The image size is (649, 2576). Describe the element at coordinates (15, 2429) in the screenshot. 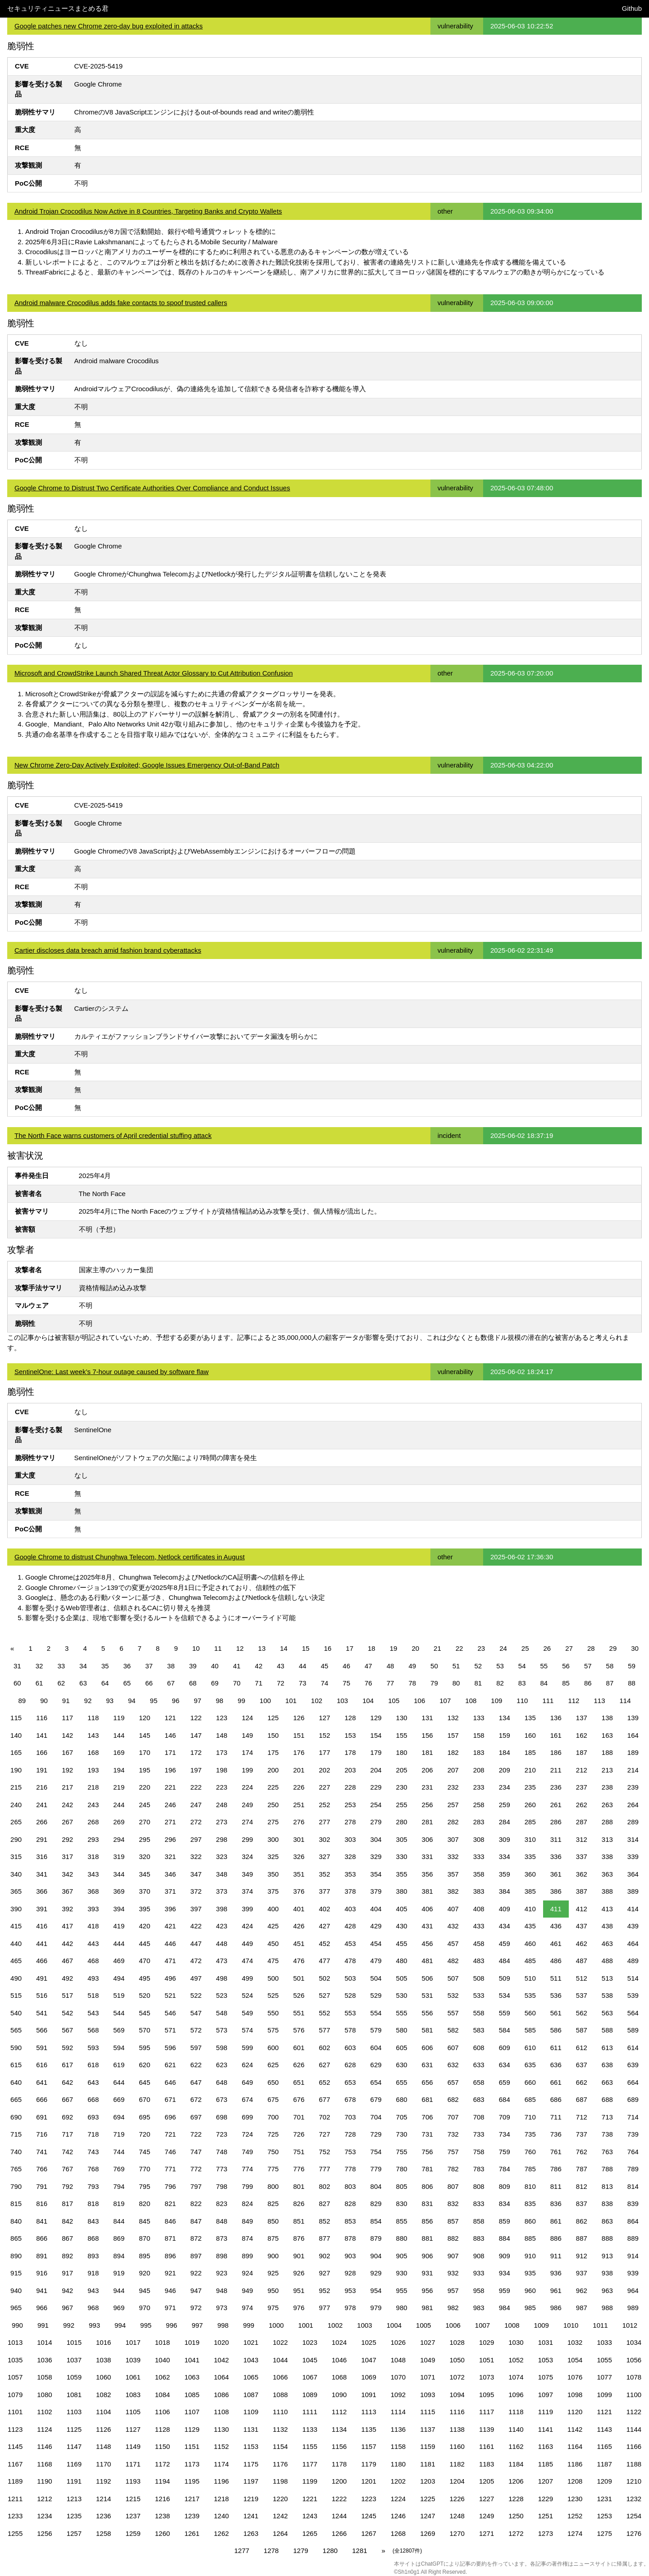

I see `1123` at that location.